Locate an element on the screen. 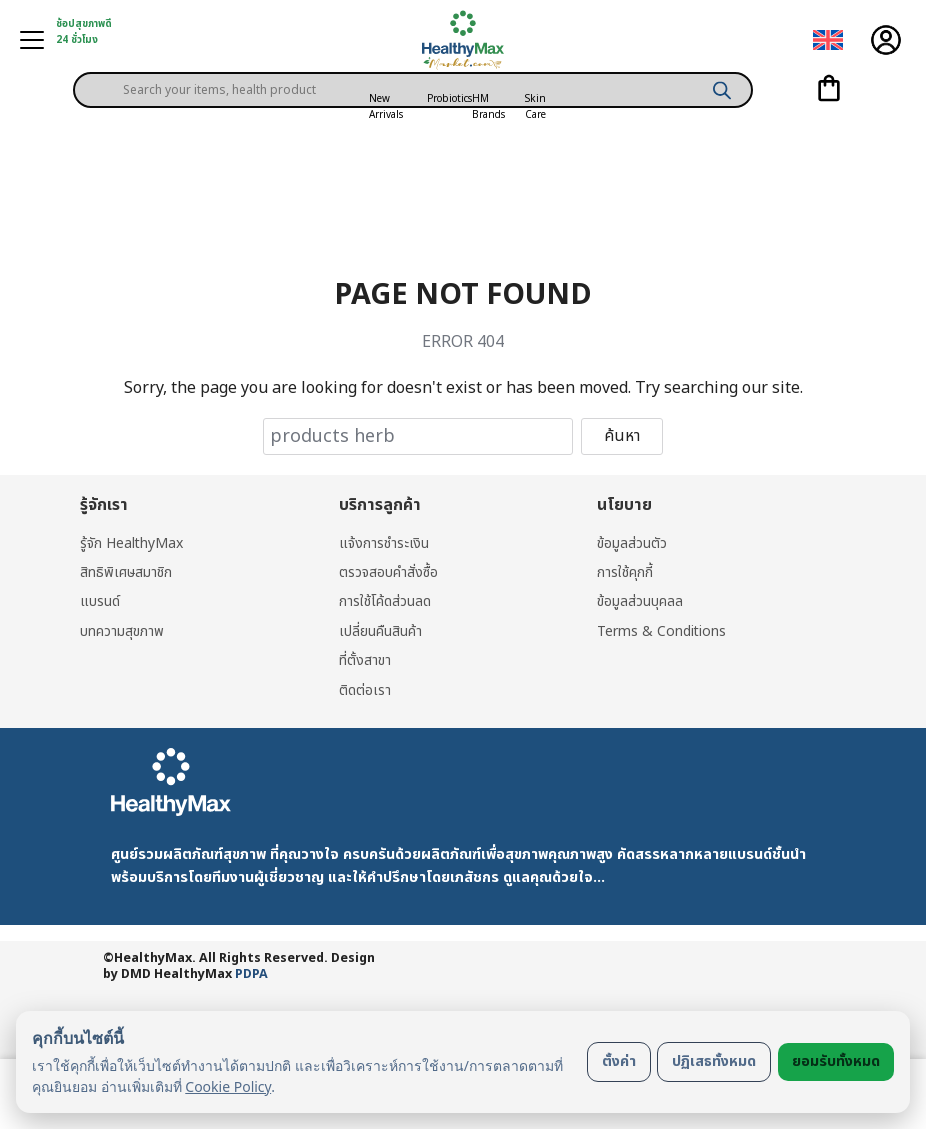 The width and height of the screenshot is (926, 1129). Terms & Conditions is located at coordinates (662, 631).